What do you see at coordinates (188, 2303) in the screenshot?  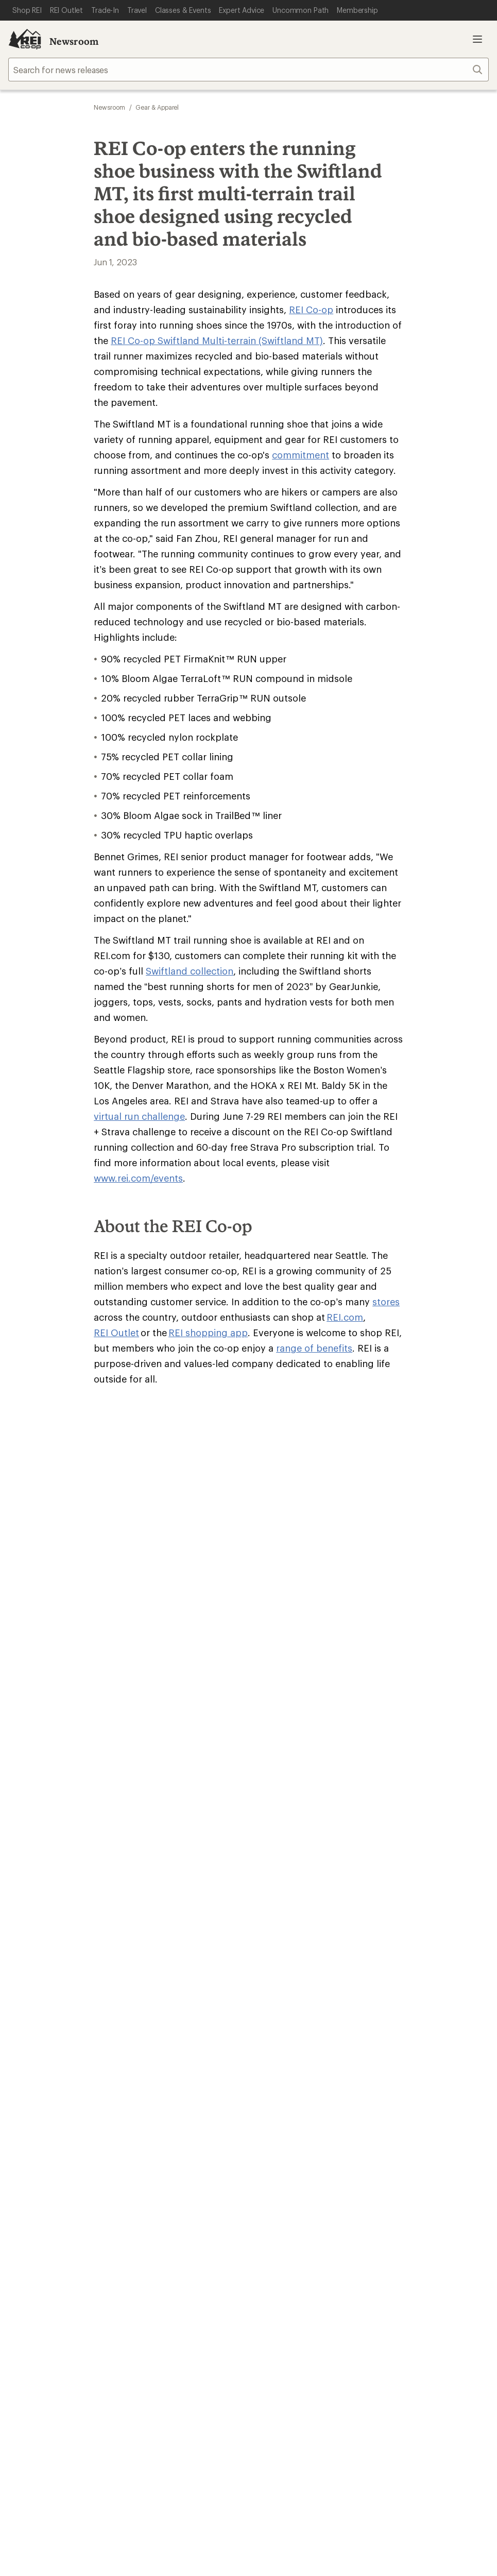 I see `CA Transparency Act` at bounding box center [188, 2303].